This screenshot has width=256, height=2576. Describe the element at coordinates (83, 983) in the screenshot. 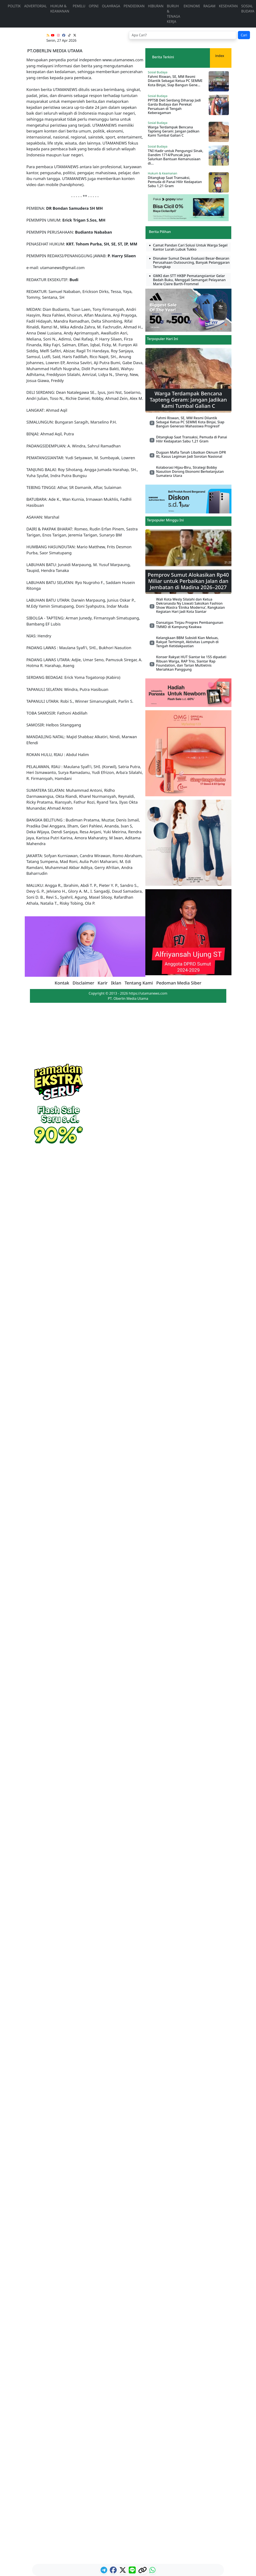

I see `Disclaimer` at that location.